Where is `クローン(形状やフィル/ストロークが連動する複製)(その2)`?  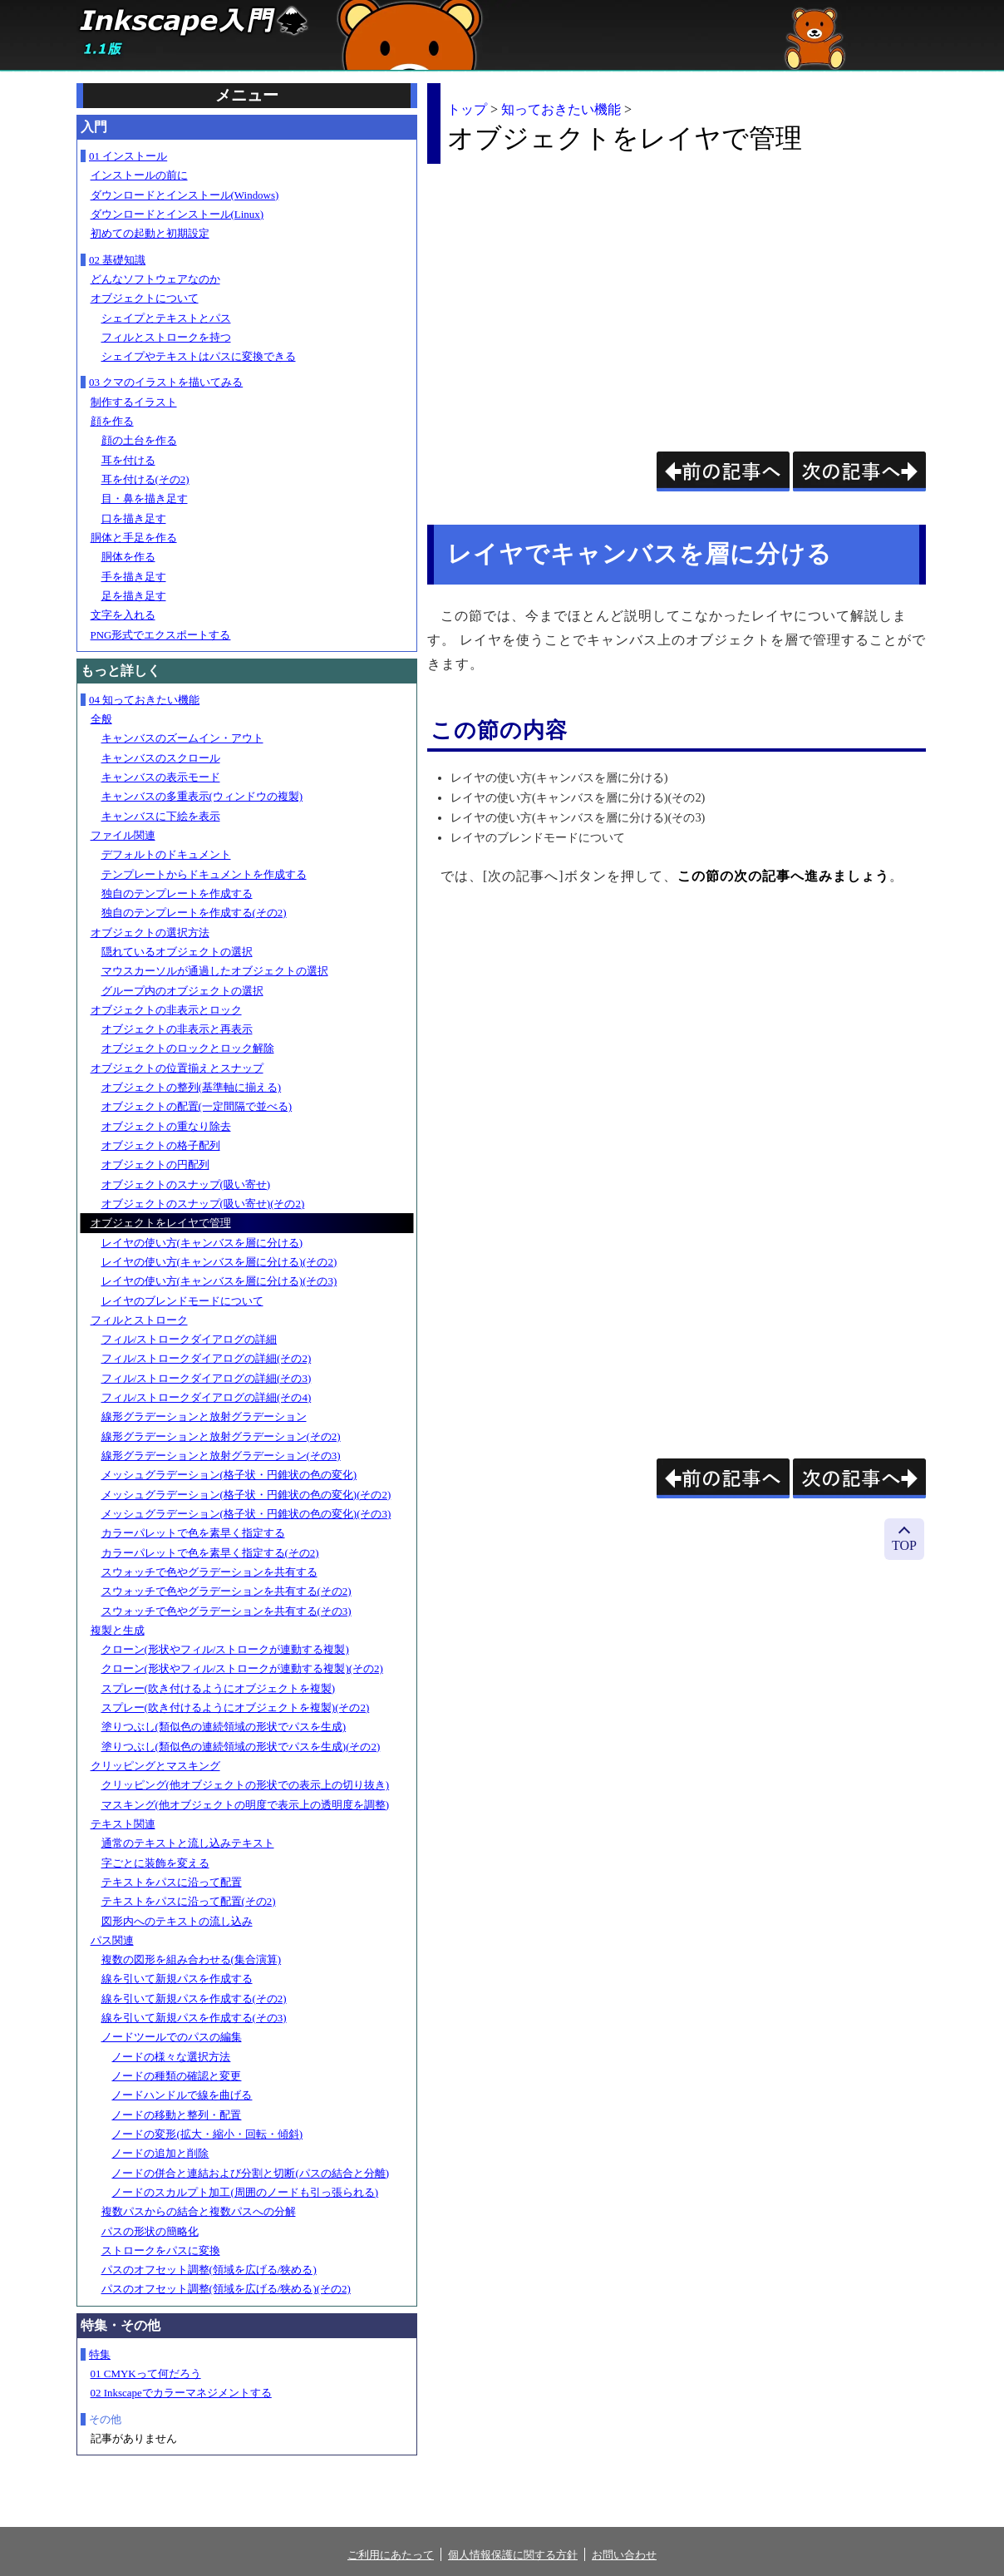 クローン(形状やフィル/ストロークが連動する複製)(その2) is located at coordinates (242, 1668).